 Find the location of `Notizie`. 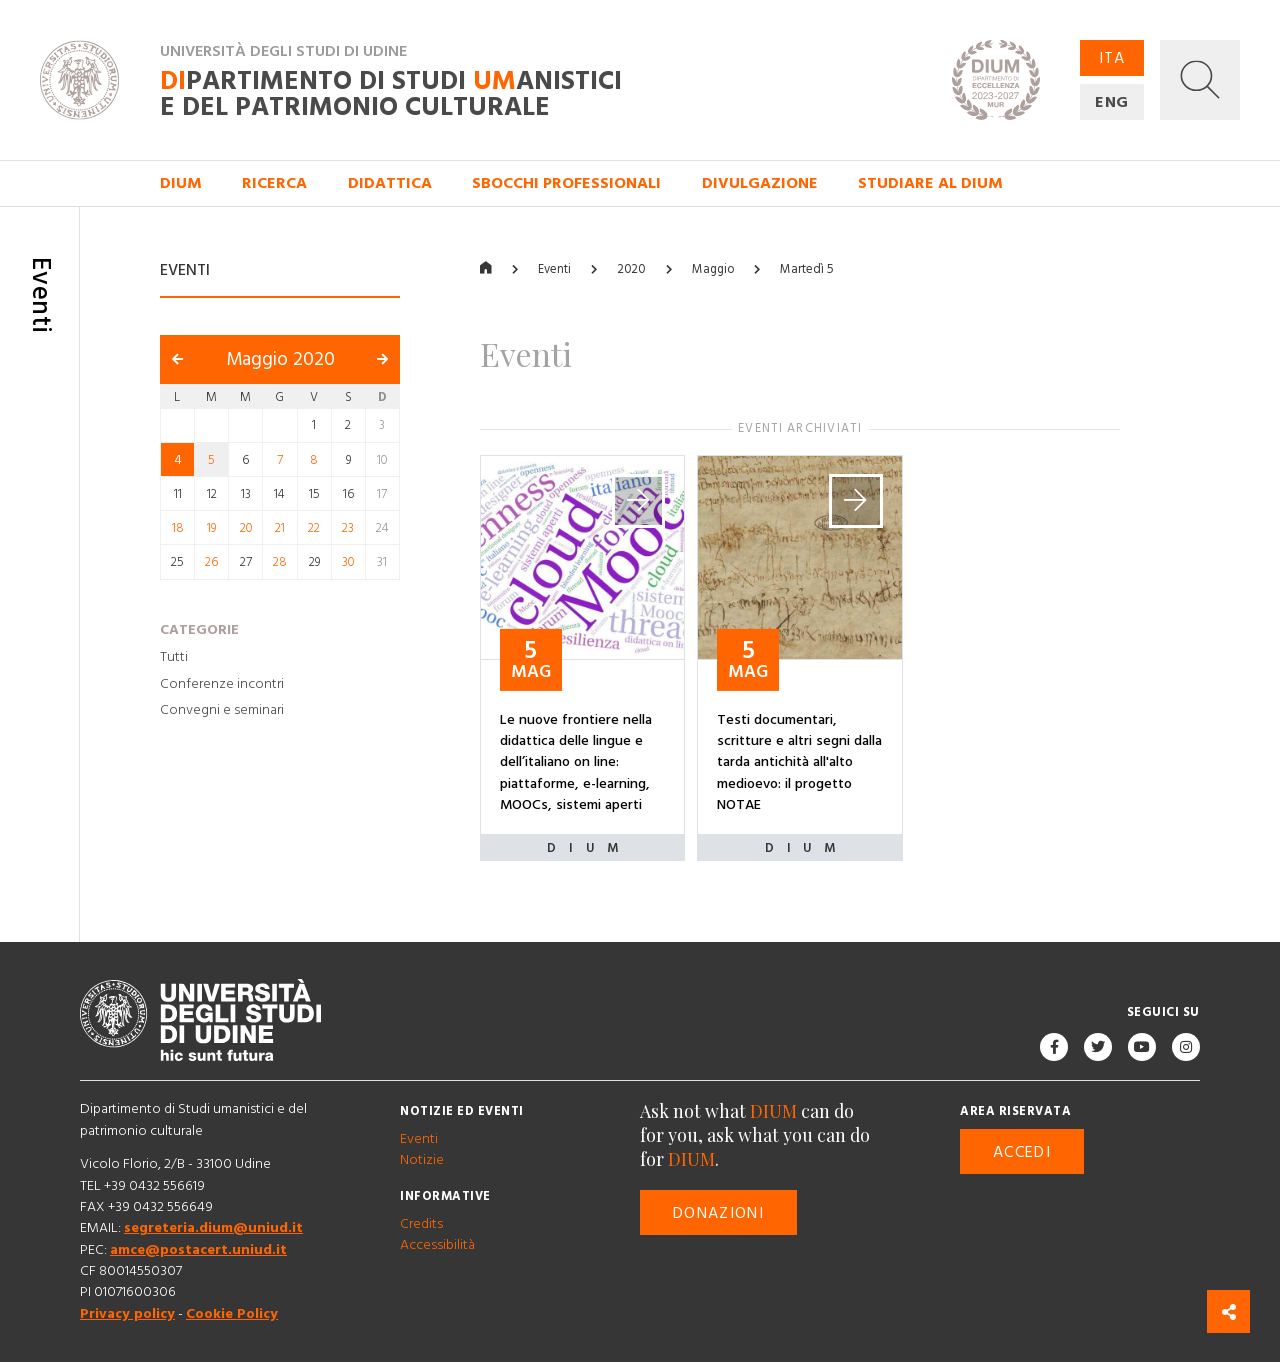

Notizie is located at coordinates (422, 1161).